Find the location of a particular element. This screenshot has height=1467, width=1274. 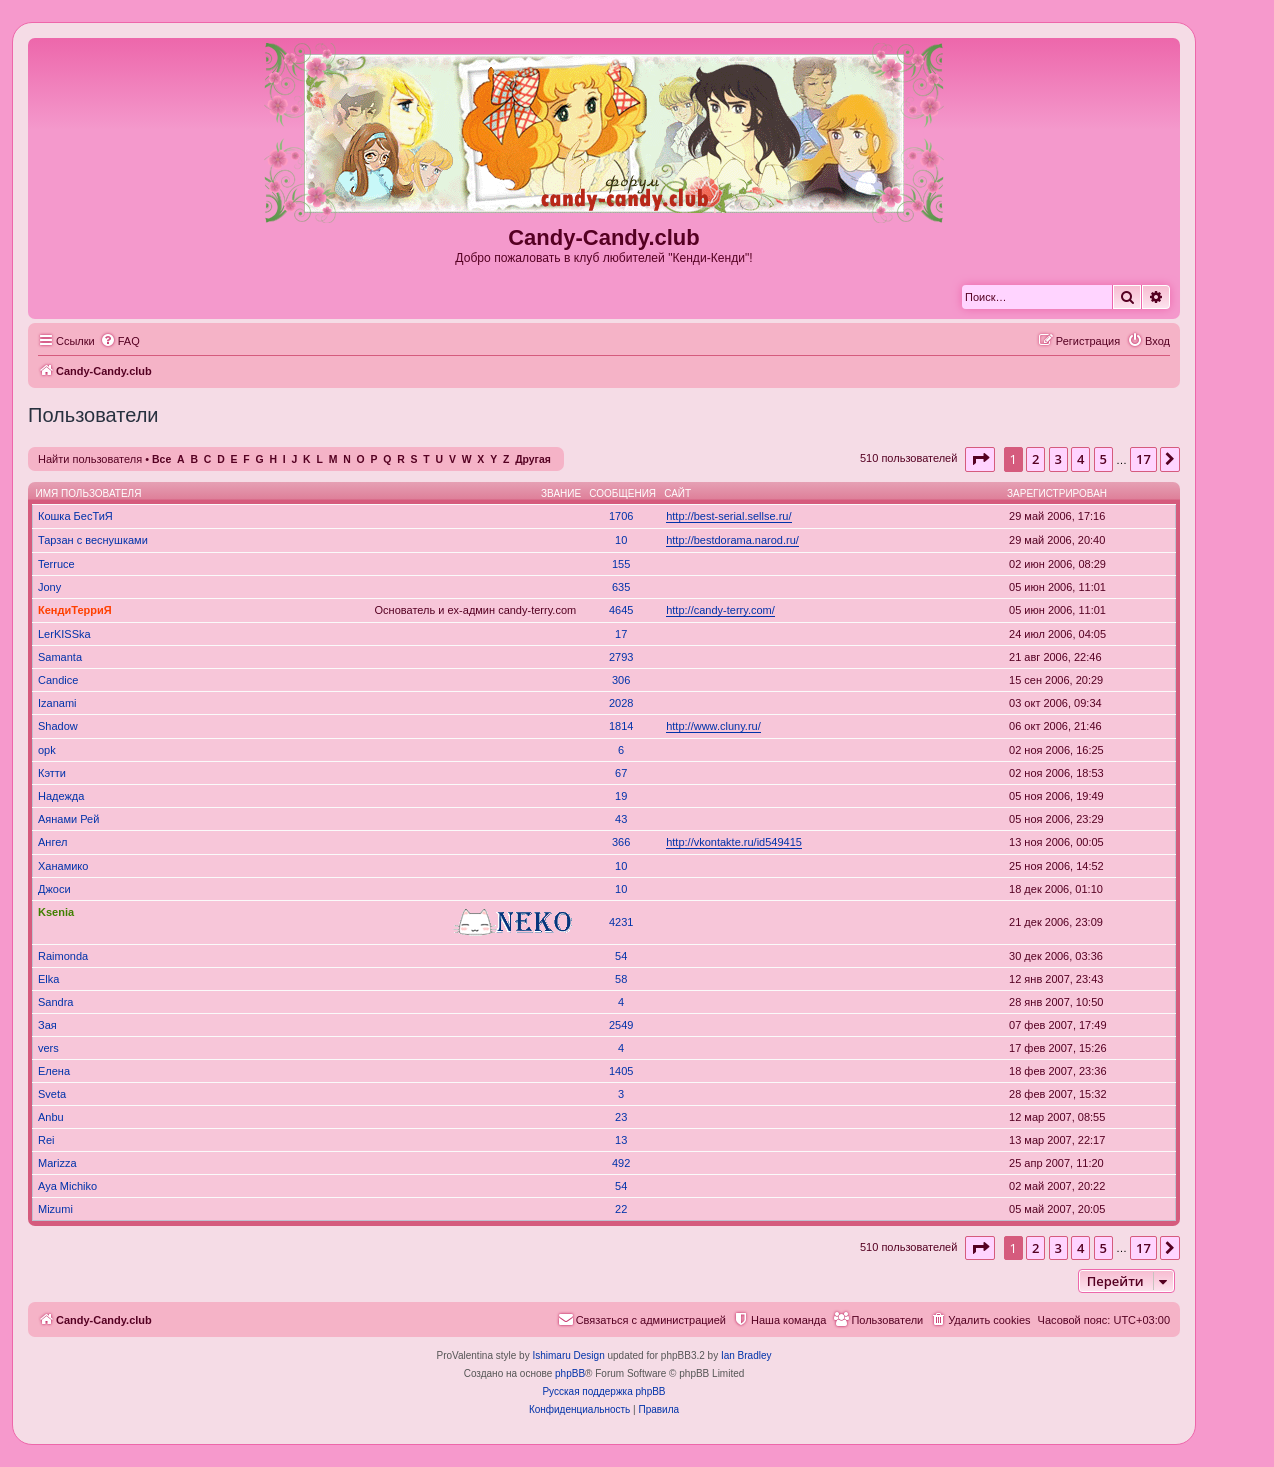

LerKISSka is located at coordinates (64, 634).